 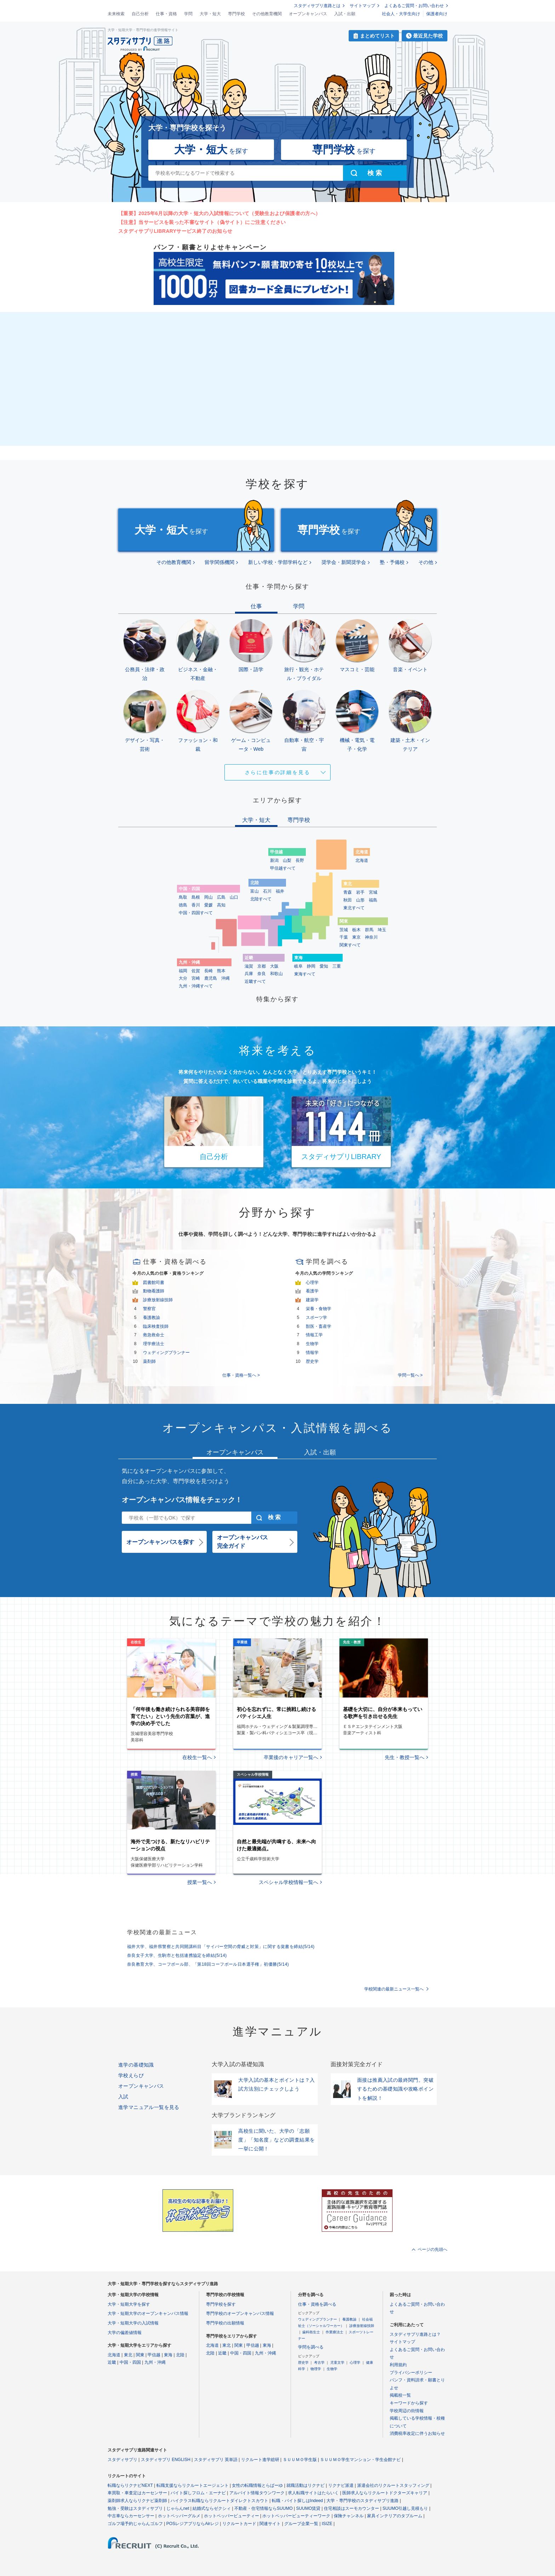 I want to click on 東北, so click(x=128, y=2354).